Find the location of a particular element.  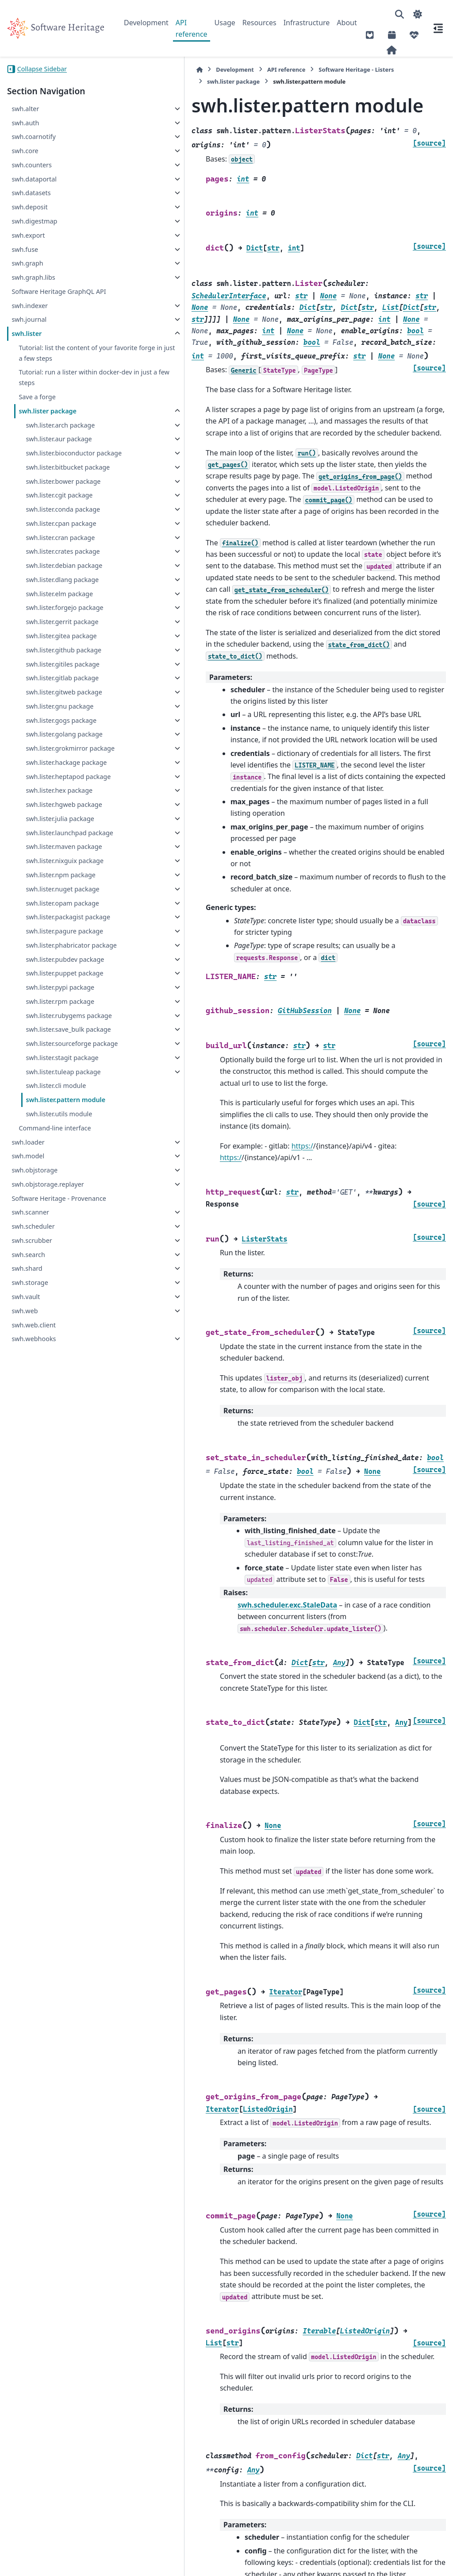

swh.lister.gitweb package is located at coordinates (50, 876).